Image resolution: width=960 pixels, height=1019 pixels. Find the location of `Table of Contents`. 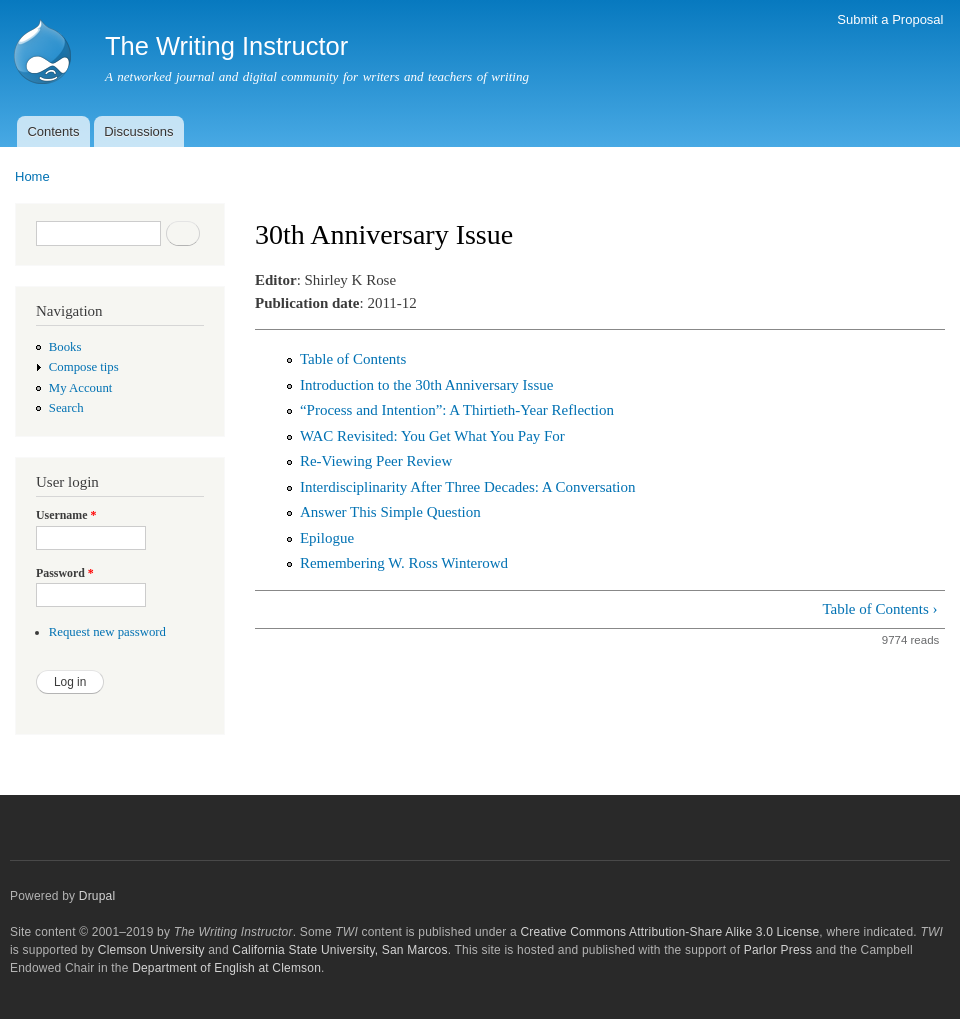

Table of Contents is located at coordinates (353, 359).